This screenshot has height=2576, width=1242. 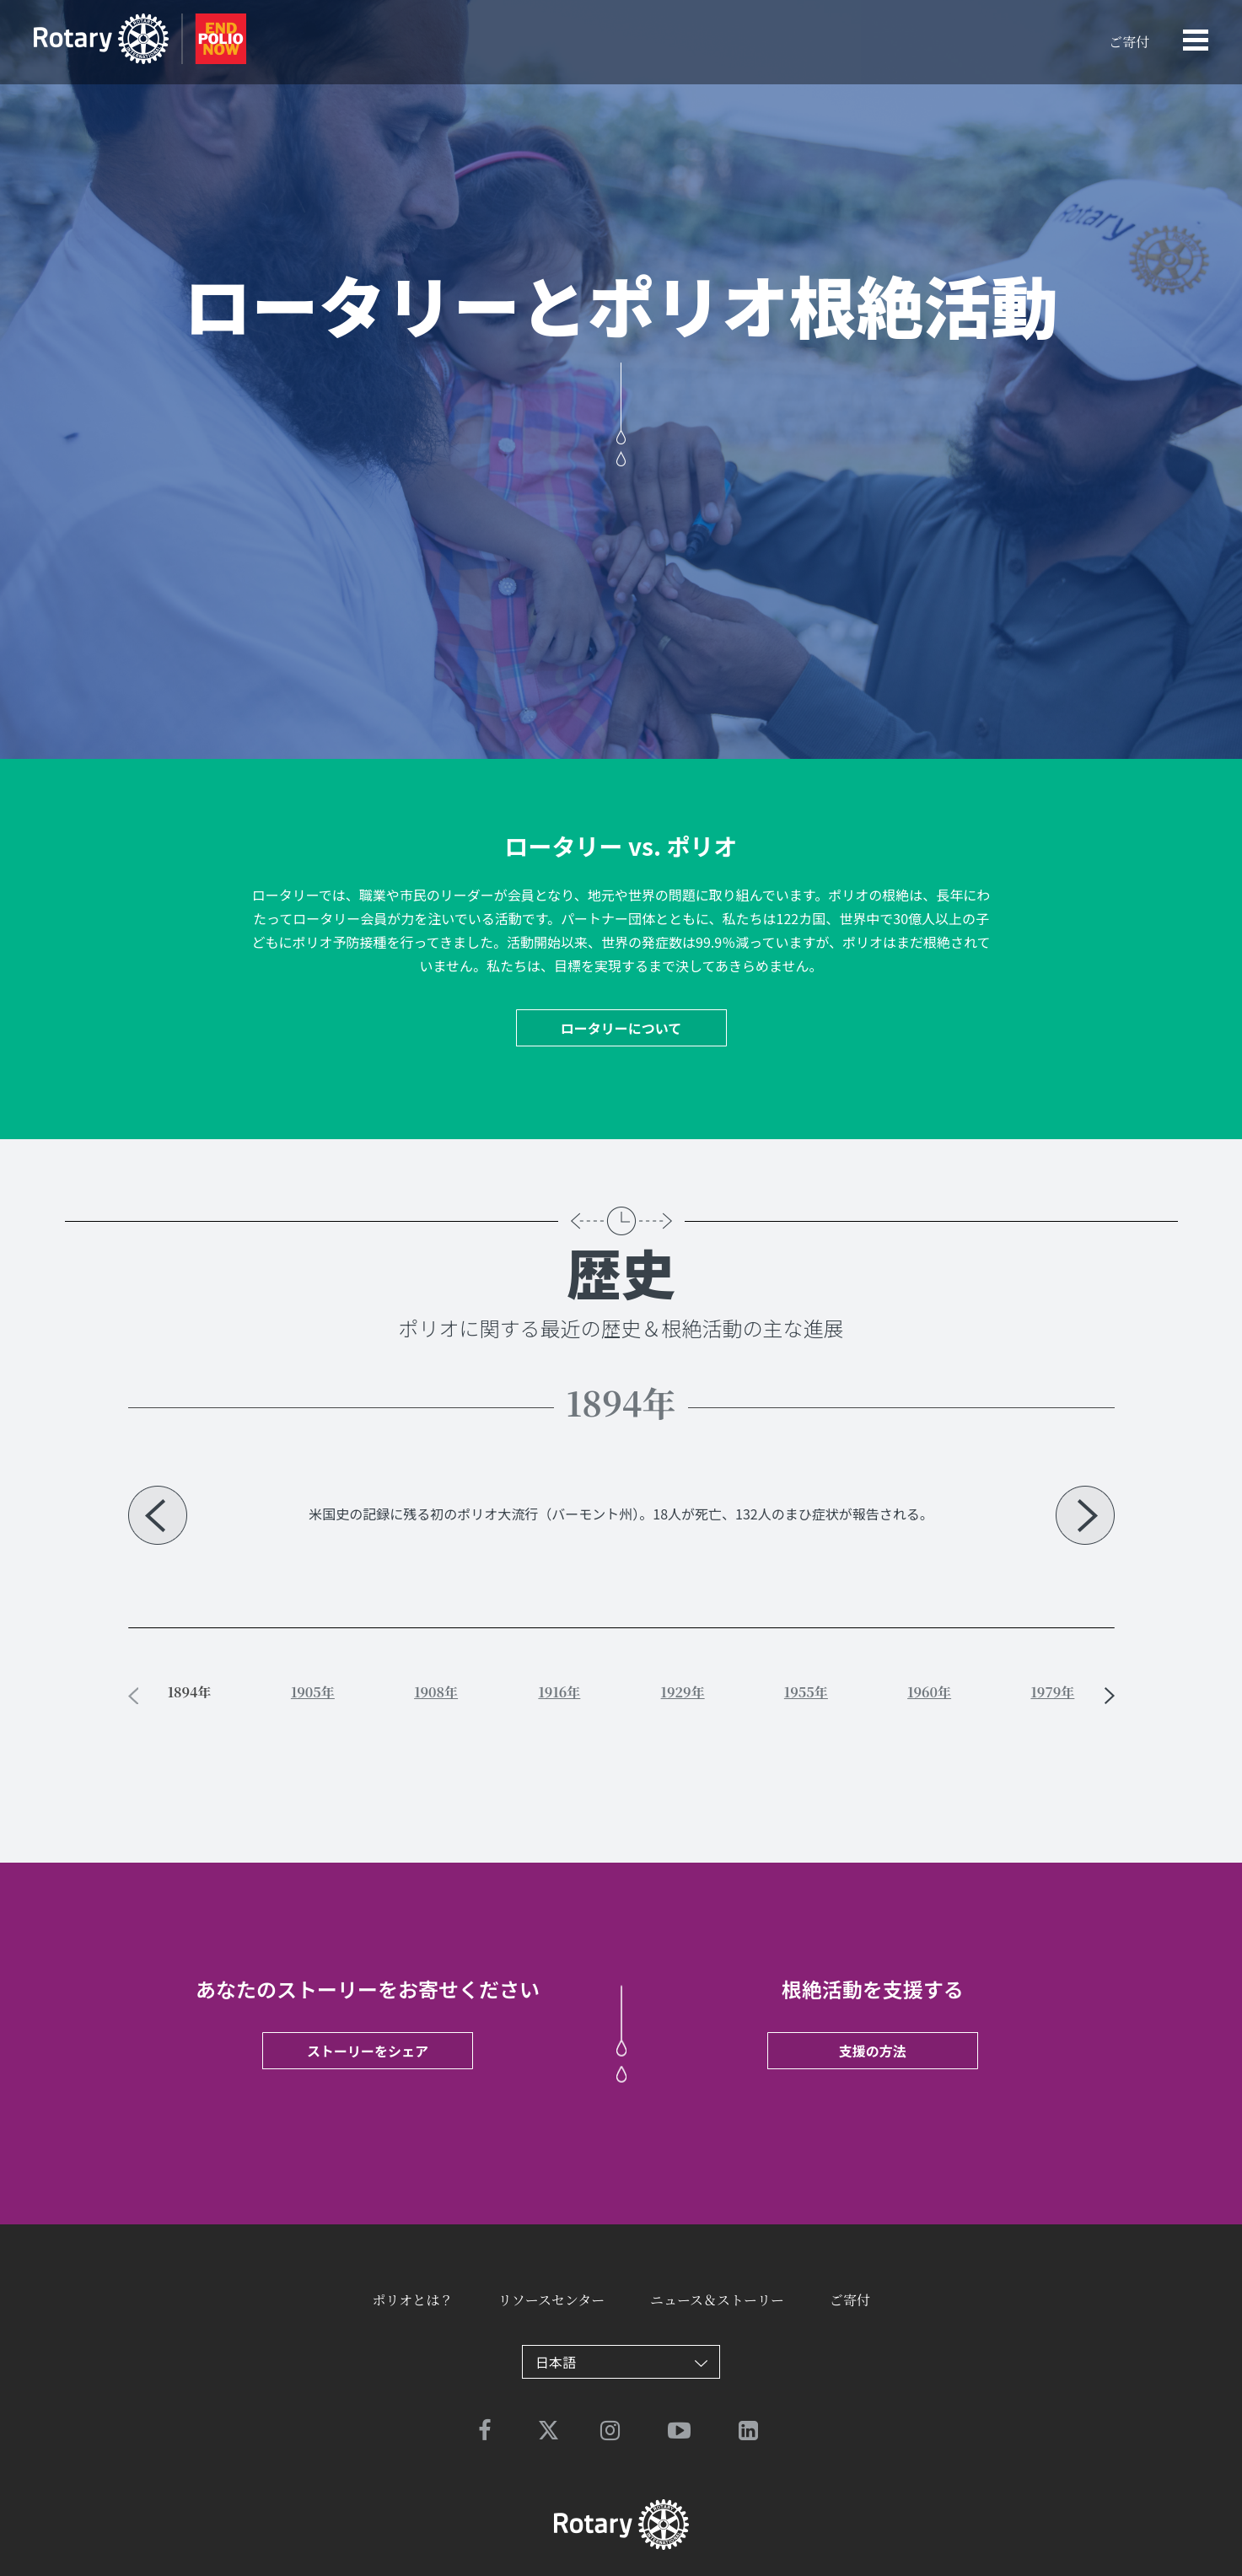 What do you see at coordinates (1052, 1692) in the screenshot?
I see `1979年` at bounding box center [1052, 1692].